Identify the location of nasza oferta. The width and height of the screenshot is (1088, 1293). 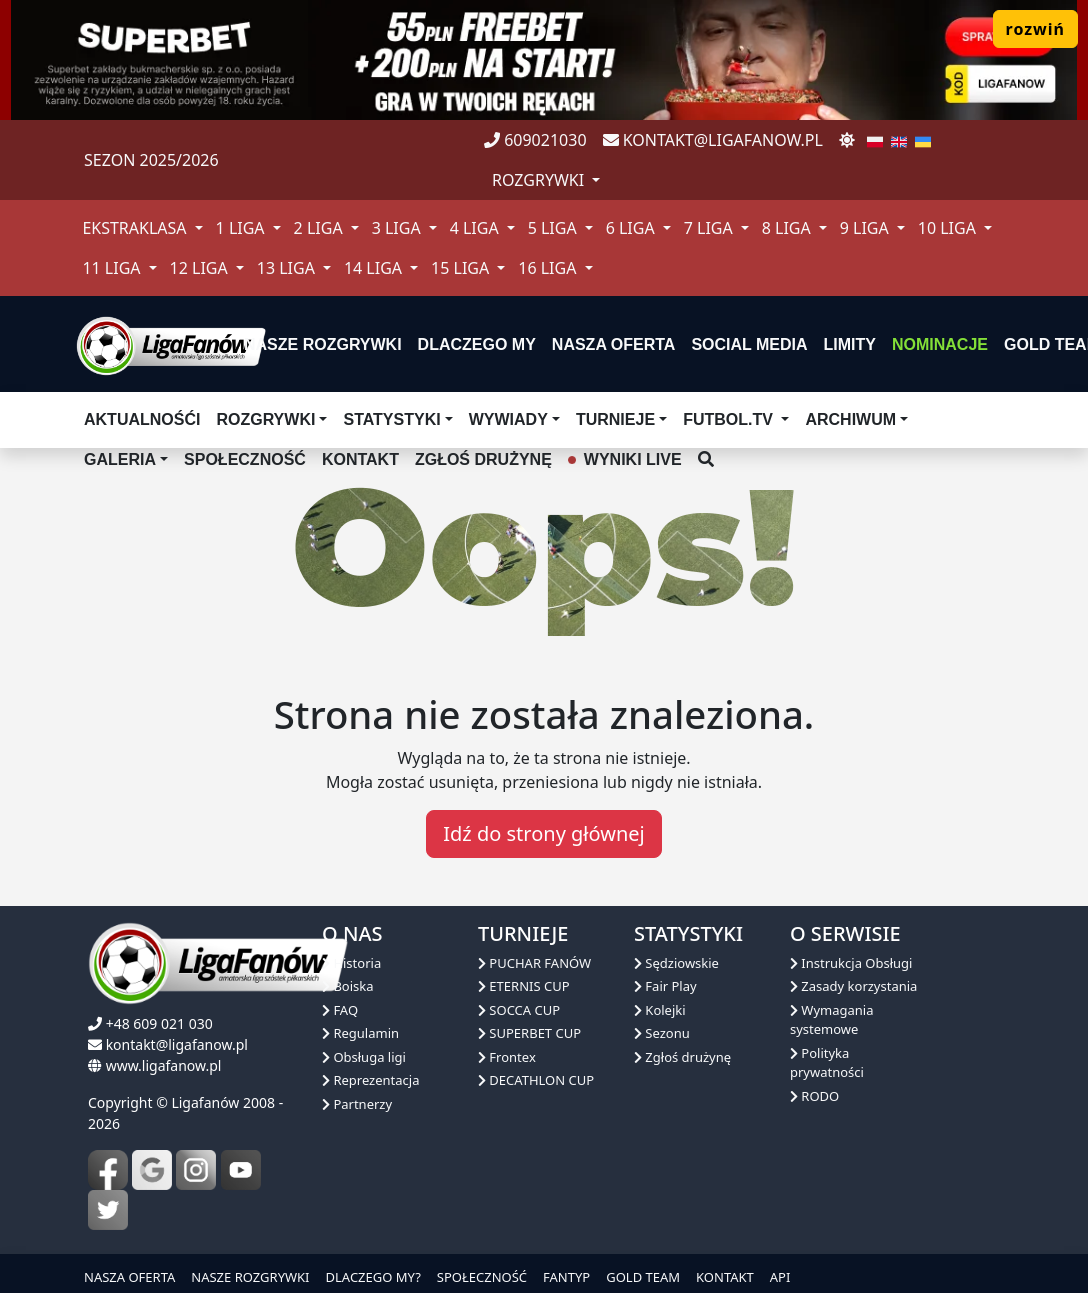
(614, 344).